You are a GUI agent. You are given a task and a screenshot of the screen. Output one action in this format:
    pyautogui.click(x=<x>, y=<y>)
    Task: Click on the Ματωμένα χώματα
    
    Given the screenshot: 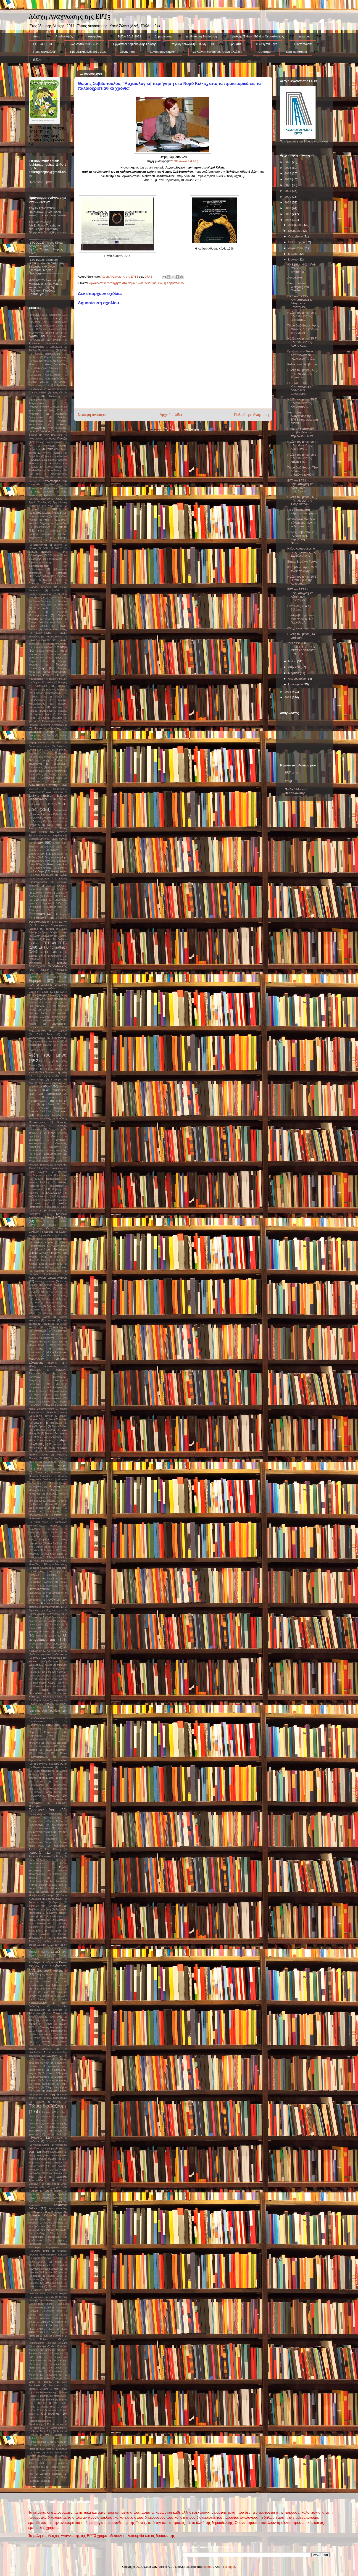 What is the action you would take?
    pyautogui.click(x=44, y=1430)
    